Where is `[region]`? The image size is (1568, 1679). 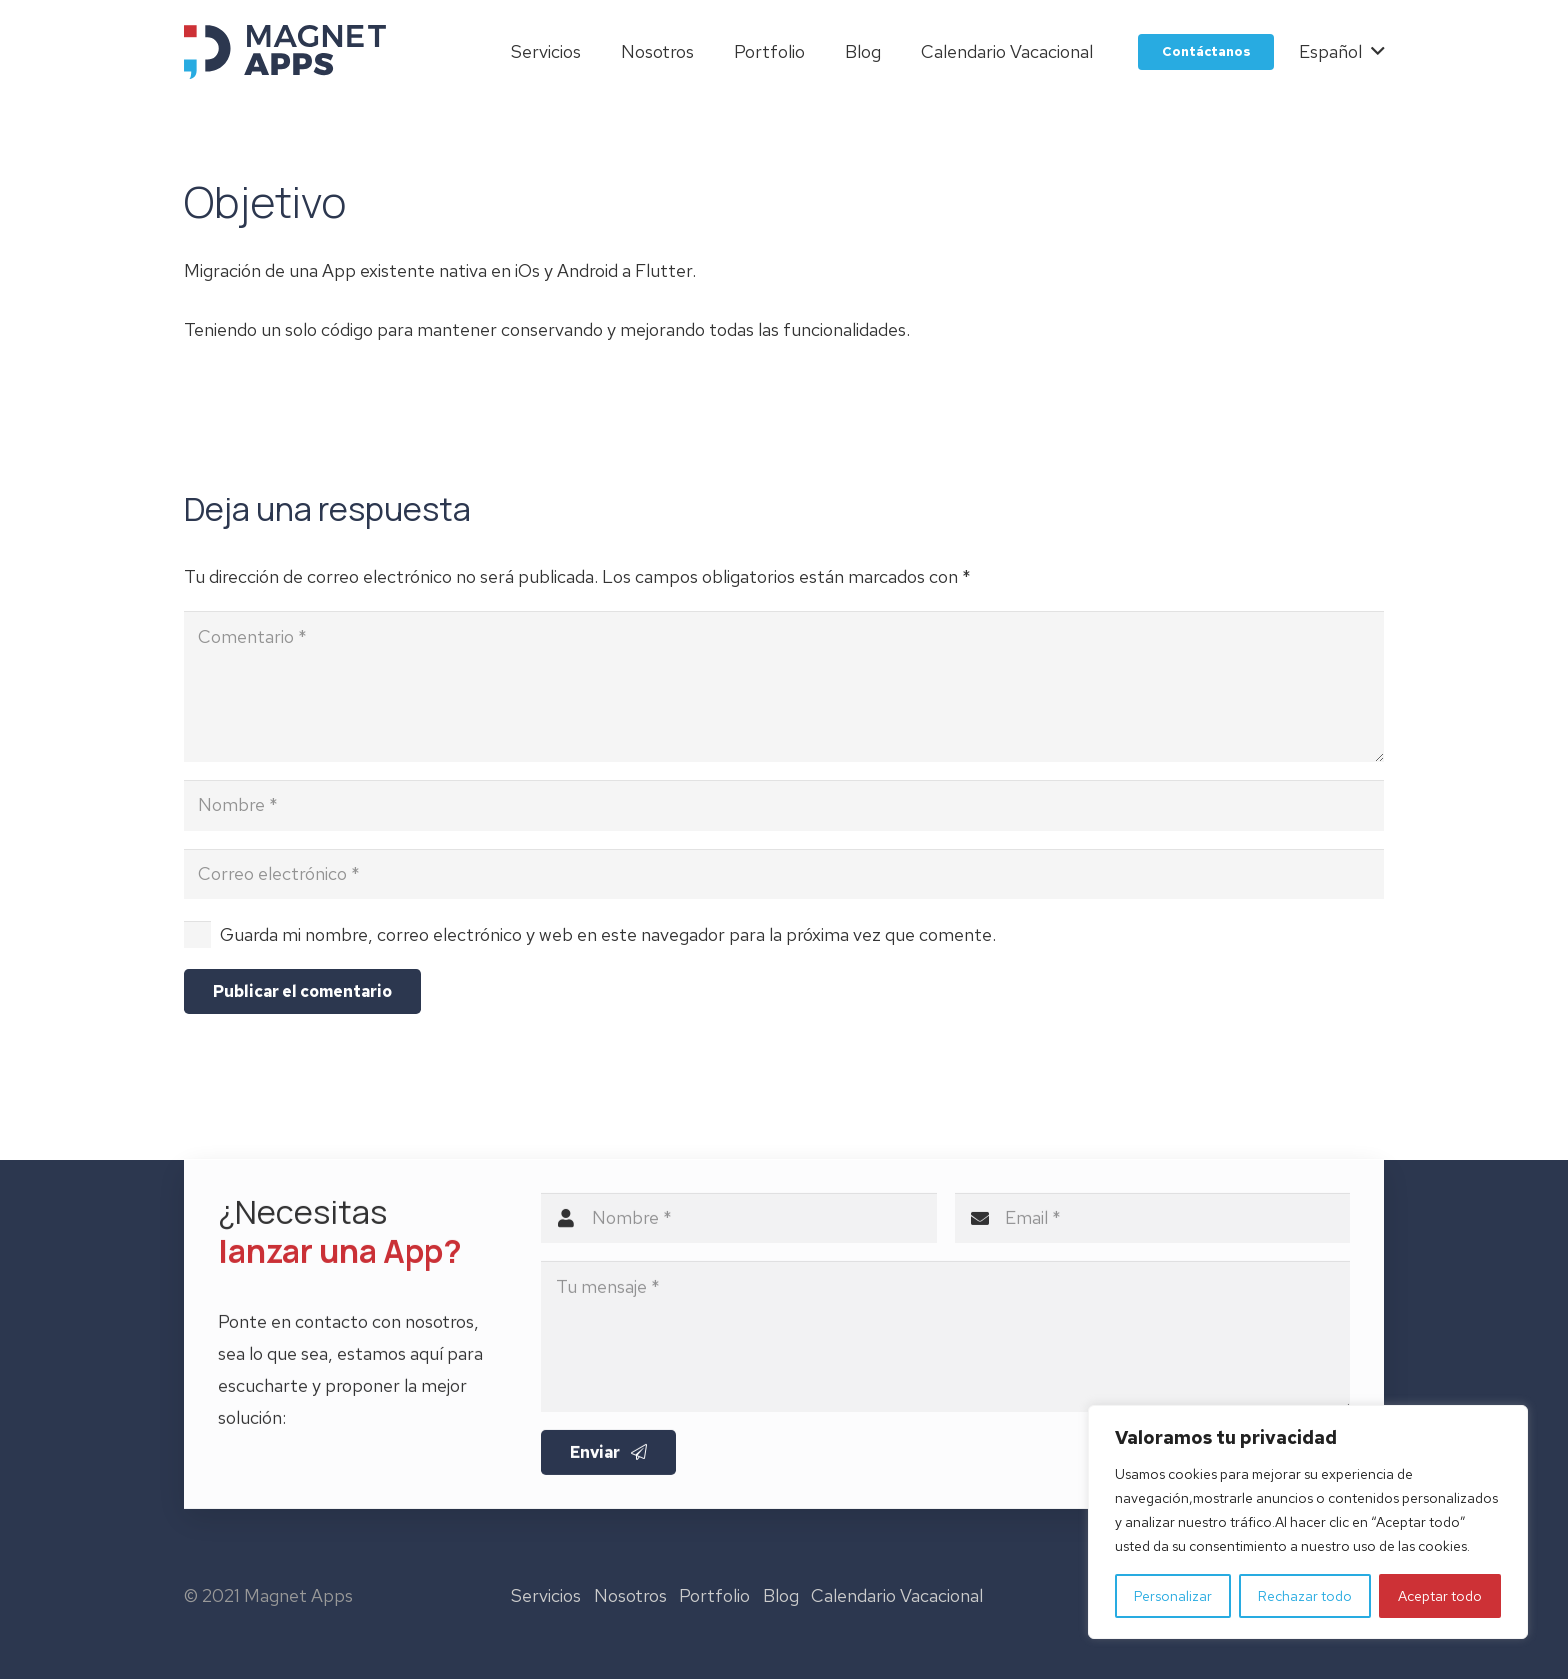
[region] is located at coordinates (1308, 1522).